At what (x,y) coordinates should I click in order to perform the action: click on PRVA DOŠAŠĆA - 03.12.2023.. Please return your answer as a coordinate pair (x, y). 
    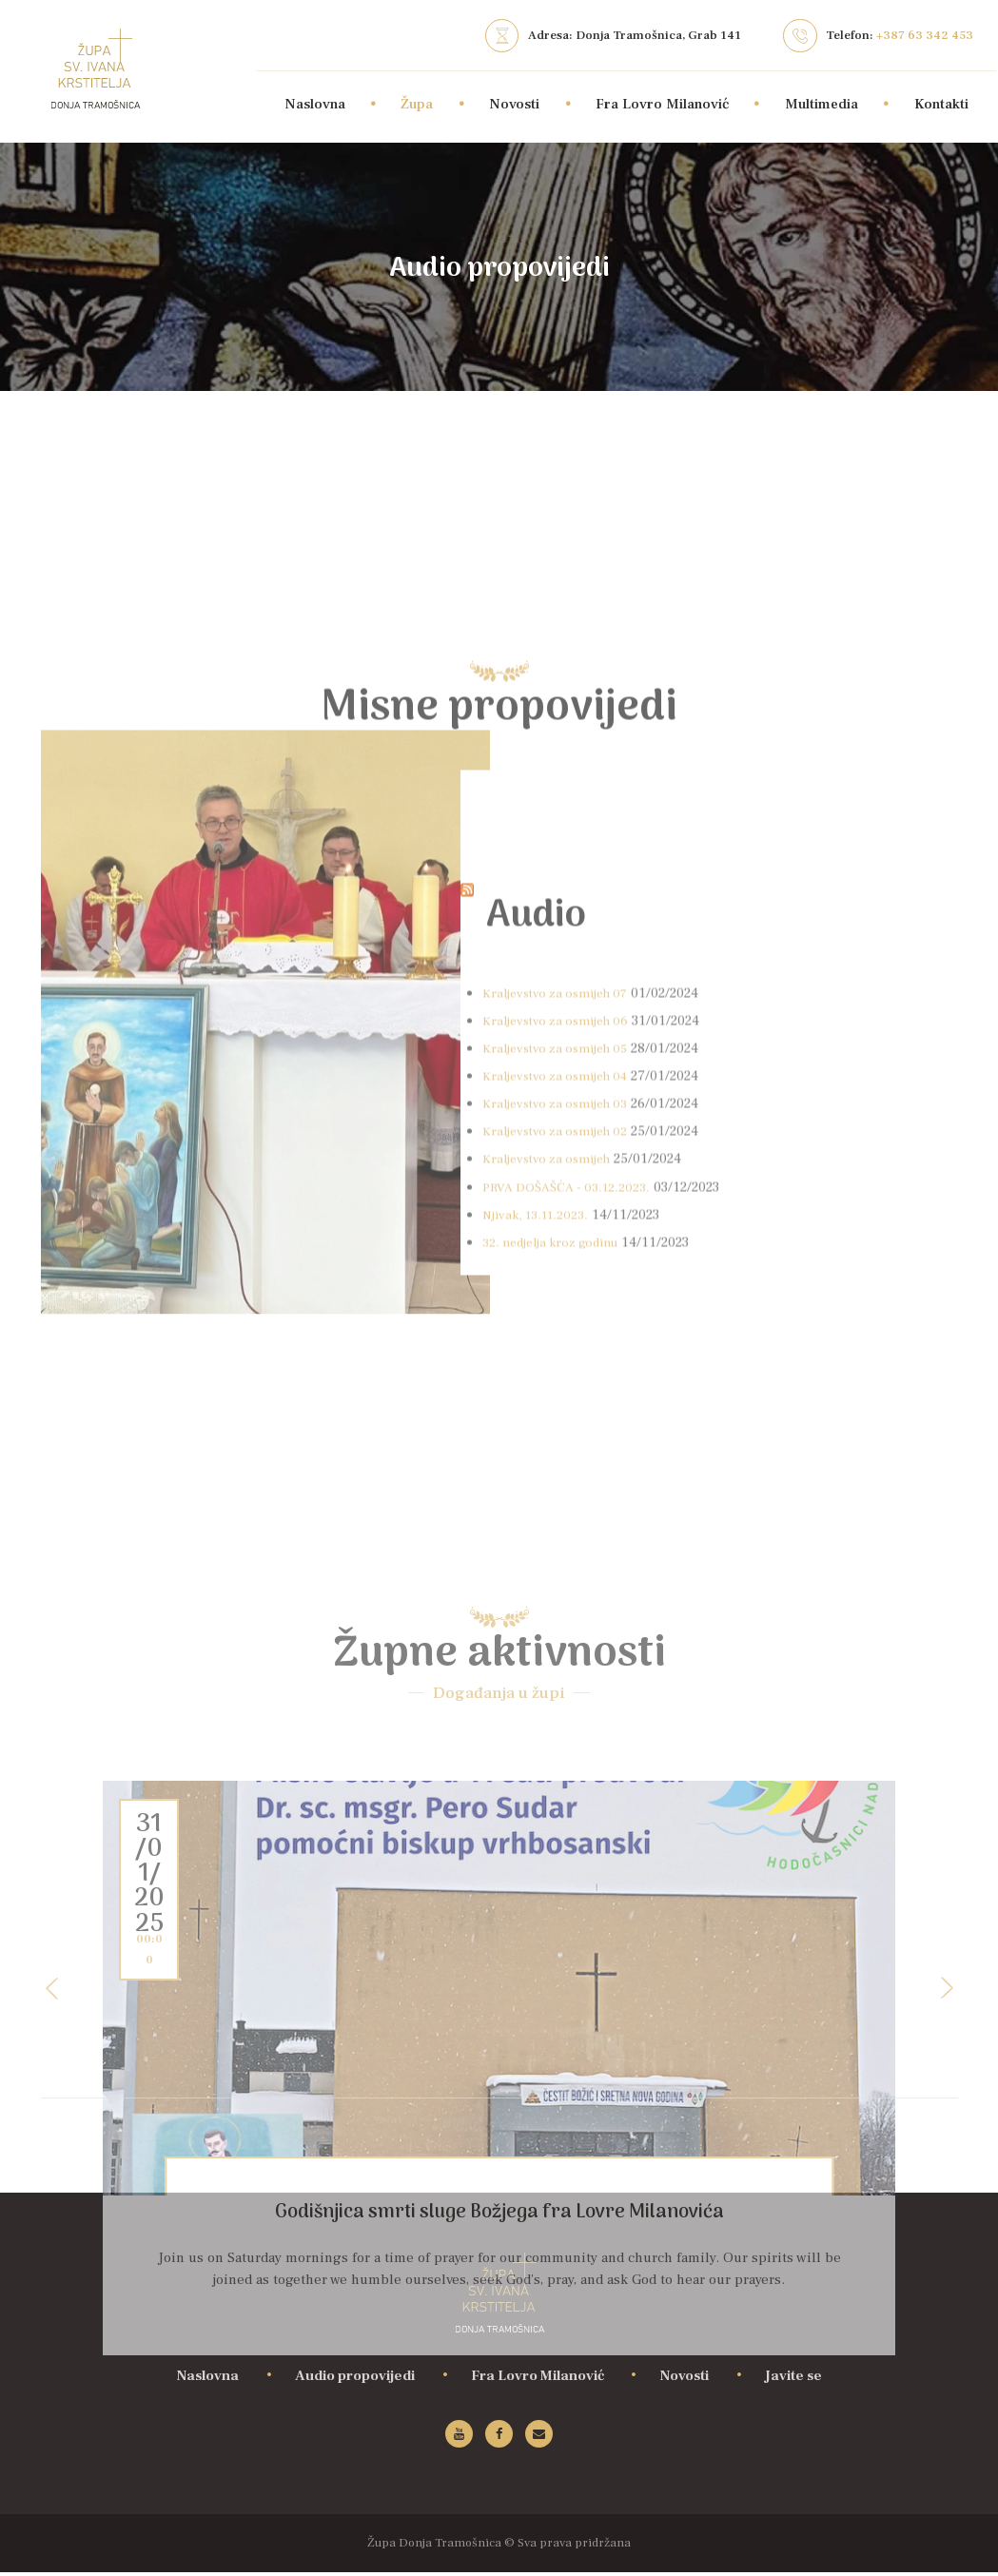
    Looking at the image, I should click on (573, 1548).